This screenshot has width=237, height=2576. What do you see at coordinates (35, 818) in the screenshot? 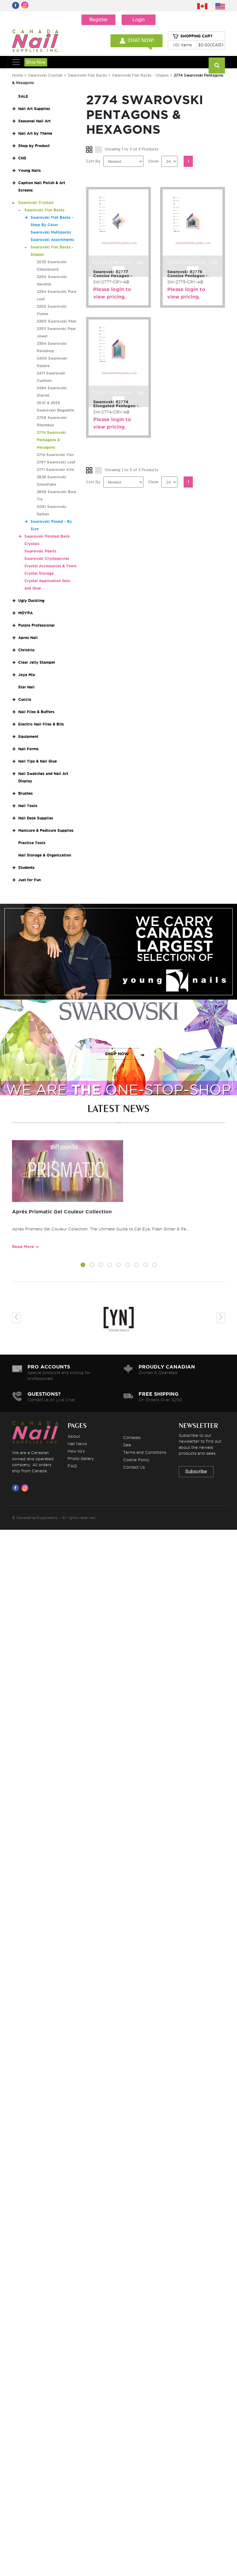
I see `Nail Desk Supplies` at bounding box center [35, 818].